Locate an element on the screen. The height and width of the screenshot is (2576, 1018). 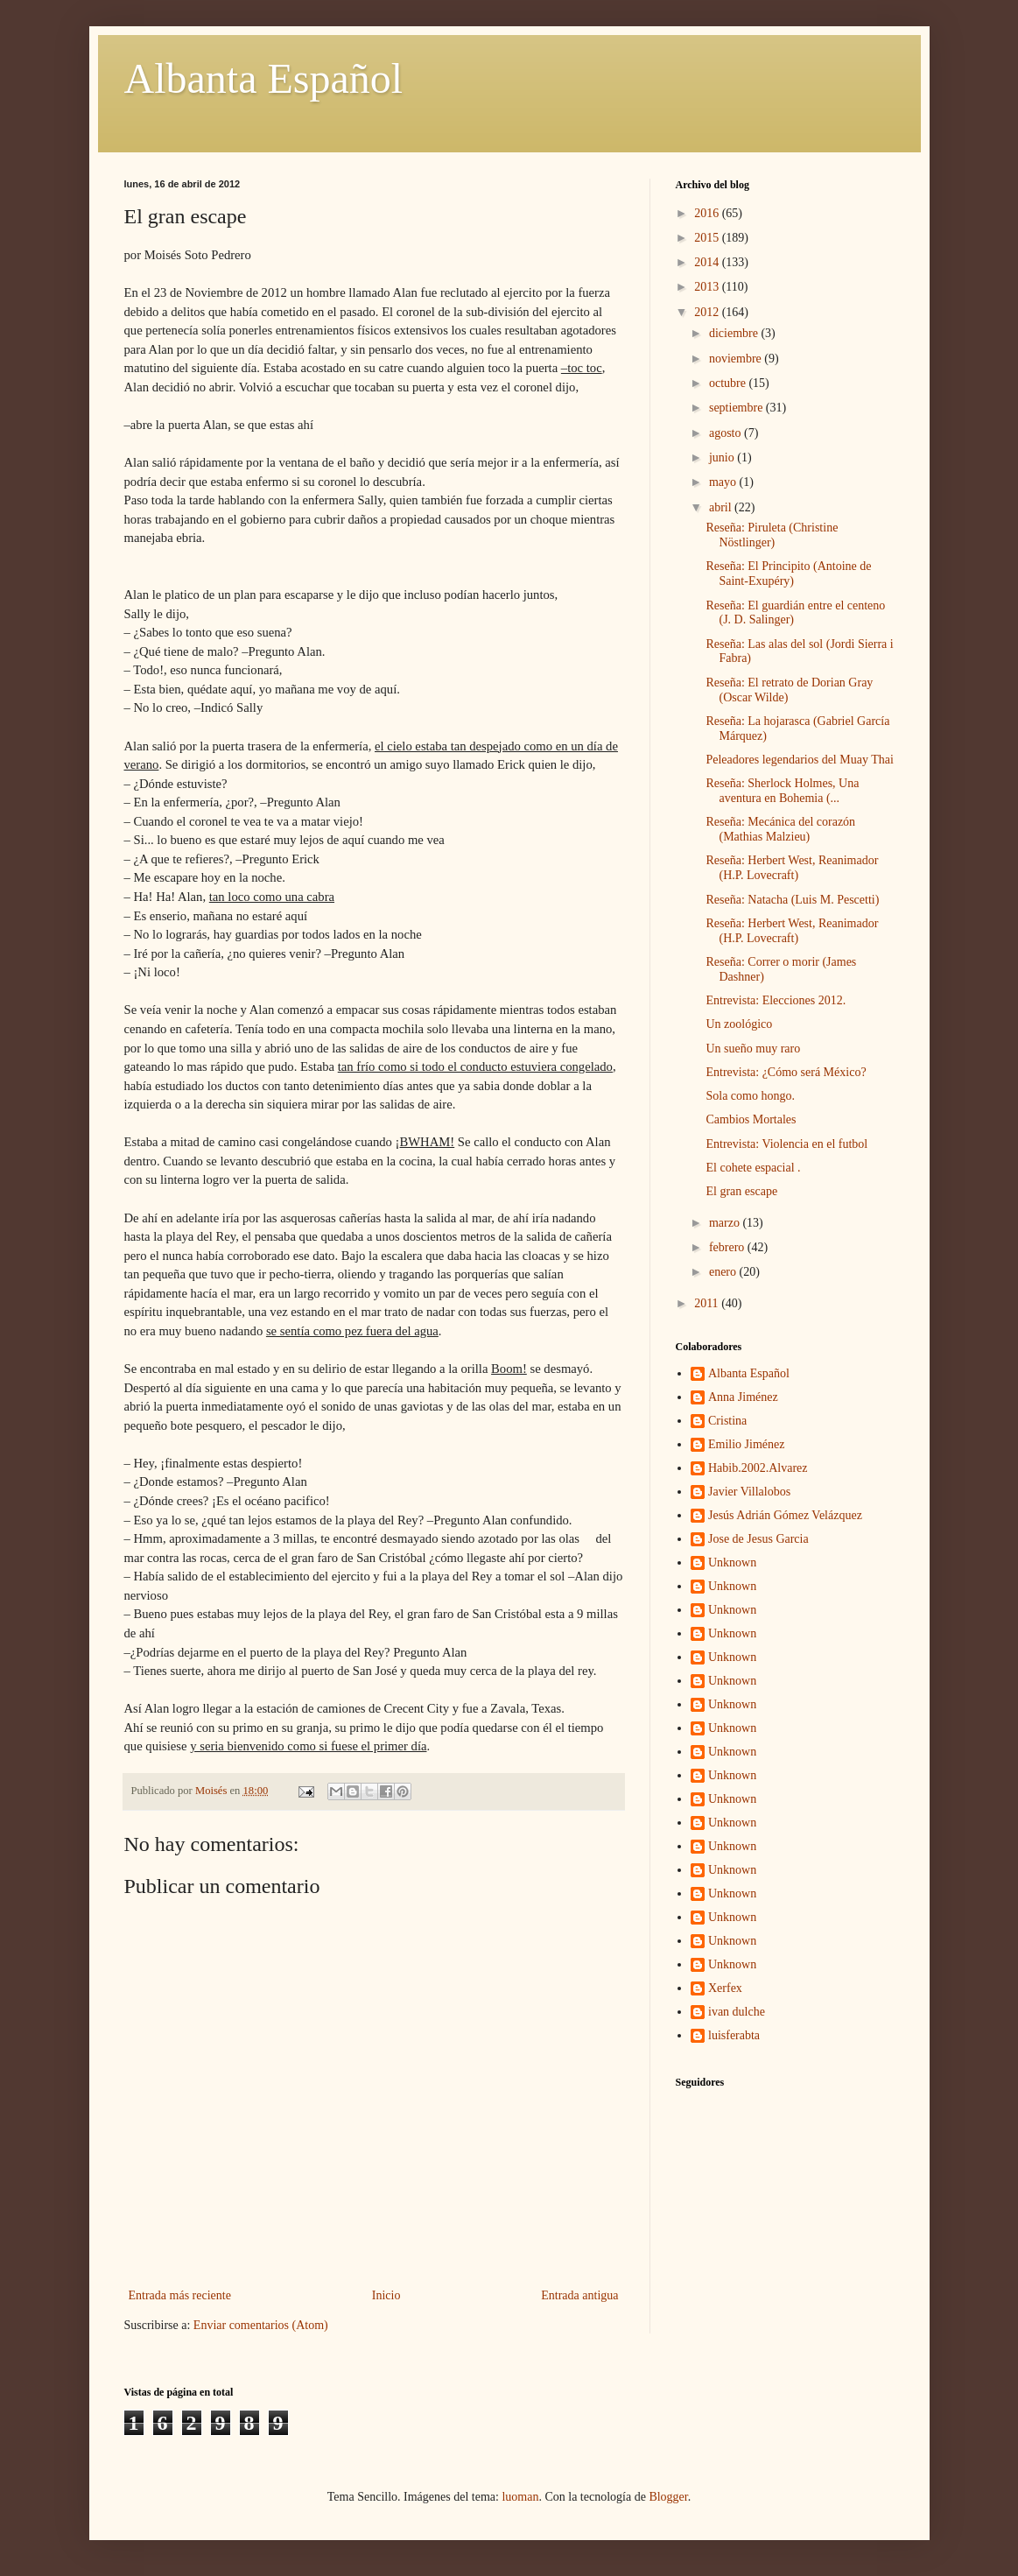
Habib.2002.Alvarez is located at coordinates (758, 1468).